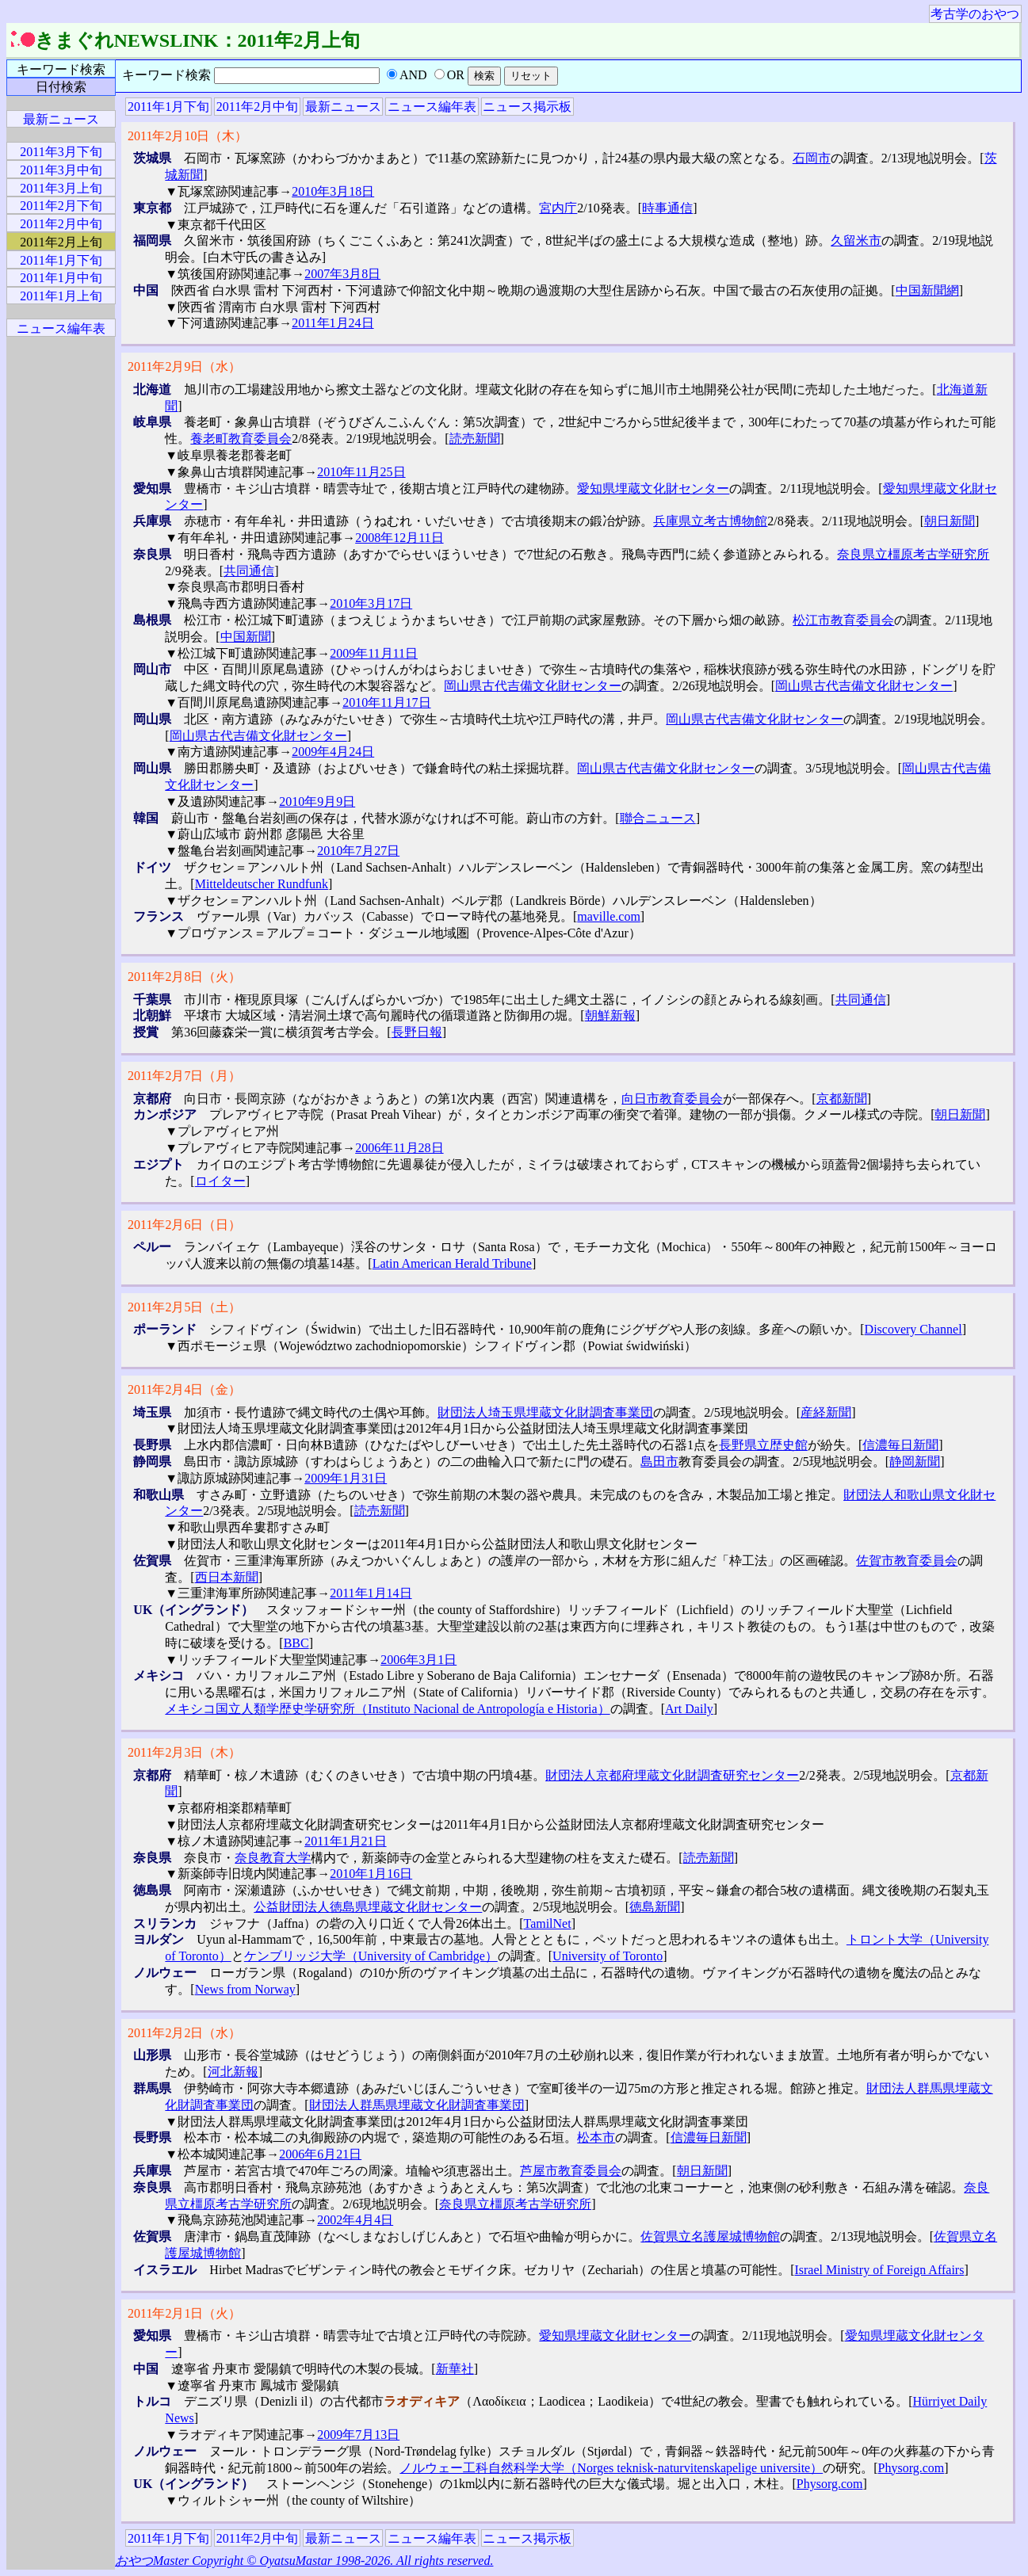 This screenshot has height=2576, width=1028. Describe the element at coordinates (654, 1907) in the screenshot. I see `徳島新聞` at that location.